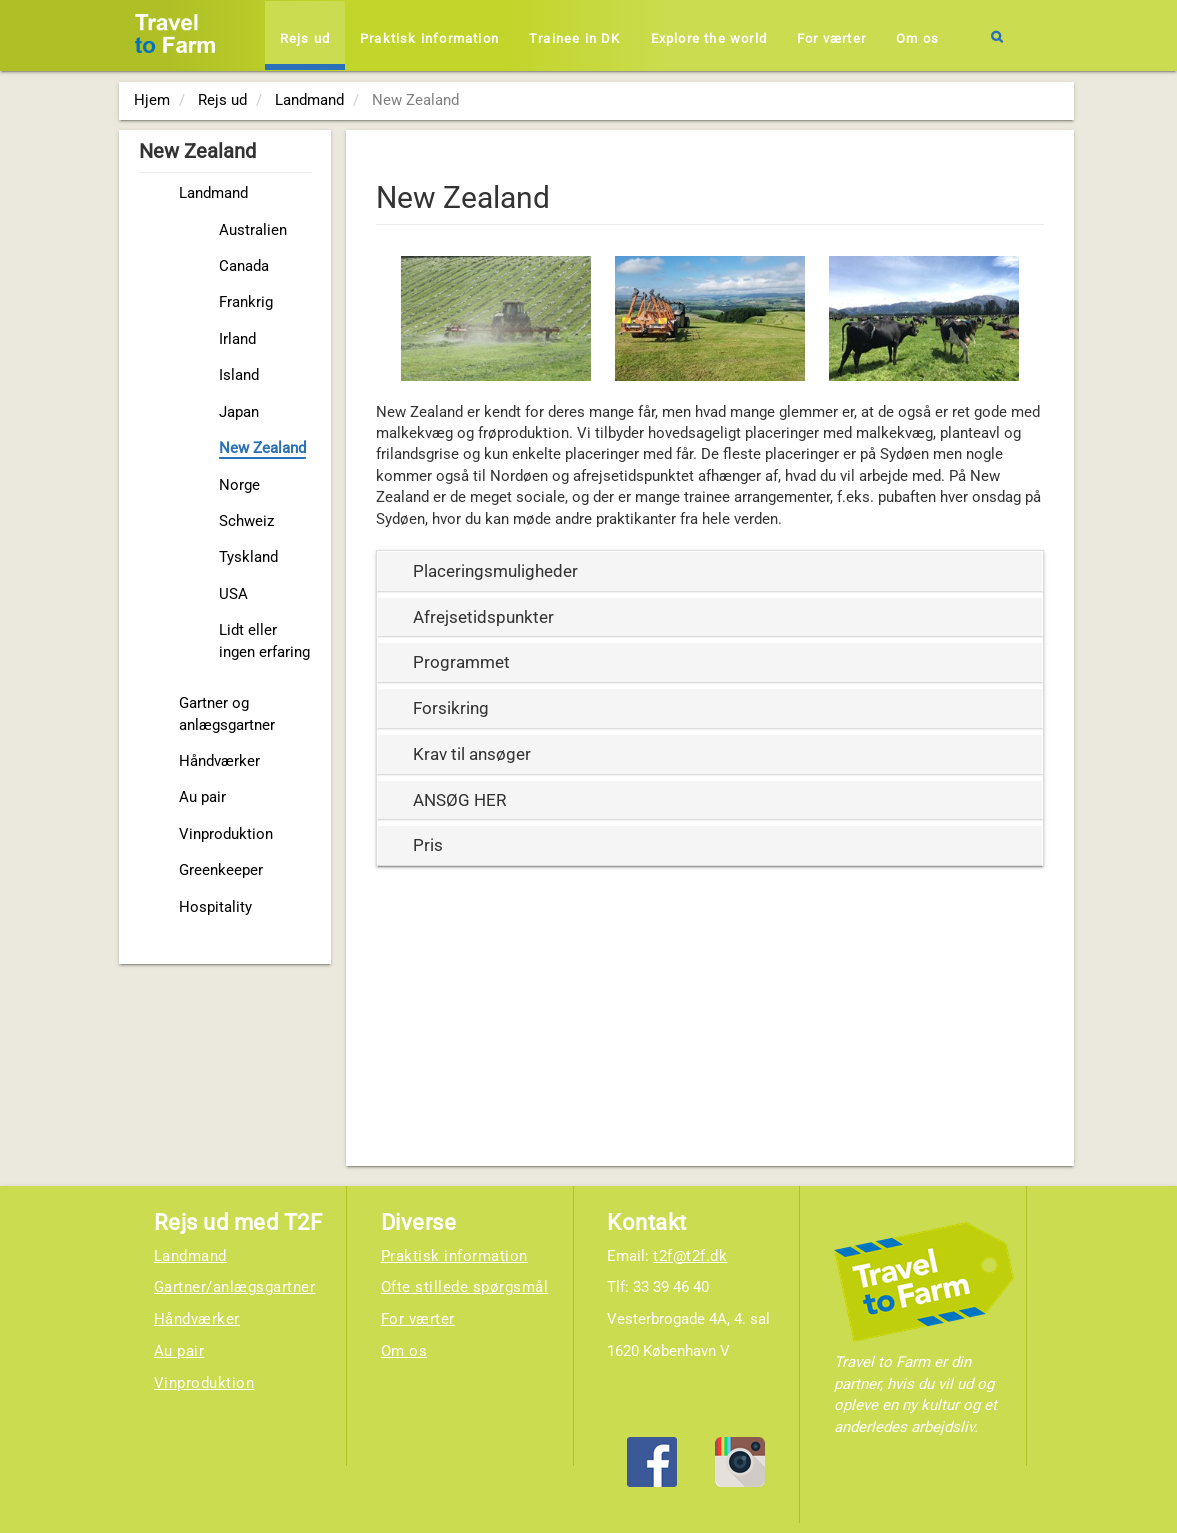 This screenshot has width=1177, height=1533. Describe the element at coordinates (235, 1287) in the screenshot. I see `Gartner/anlægsgartner` at that location.